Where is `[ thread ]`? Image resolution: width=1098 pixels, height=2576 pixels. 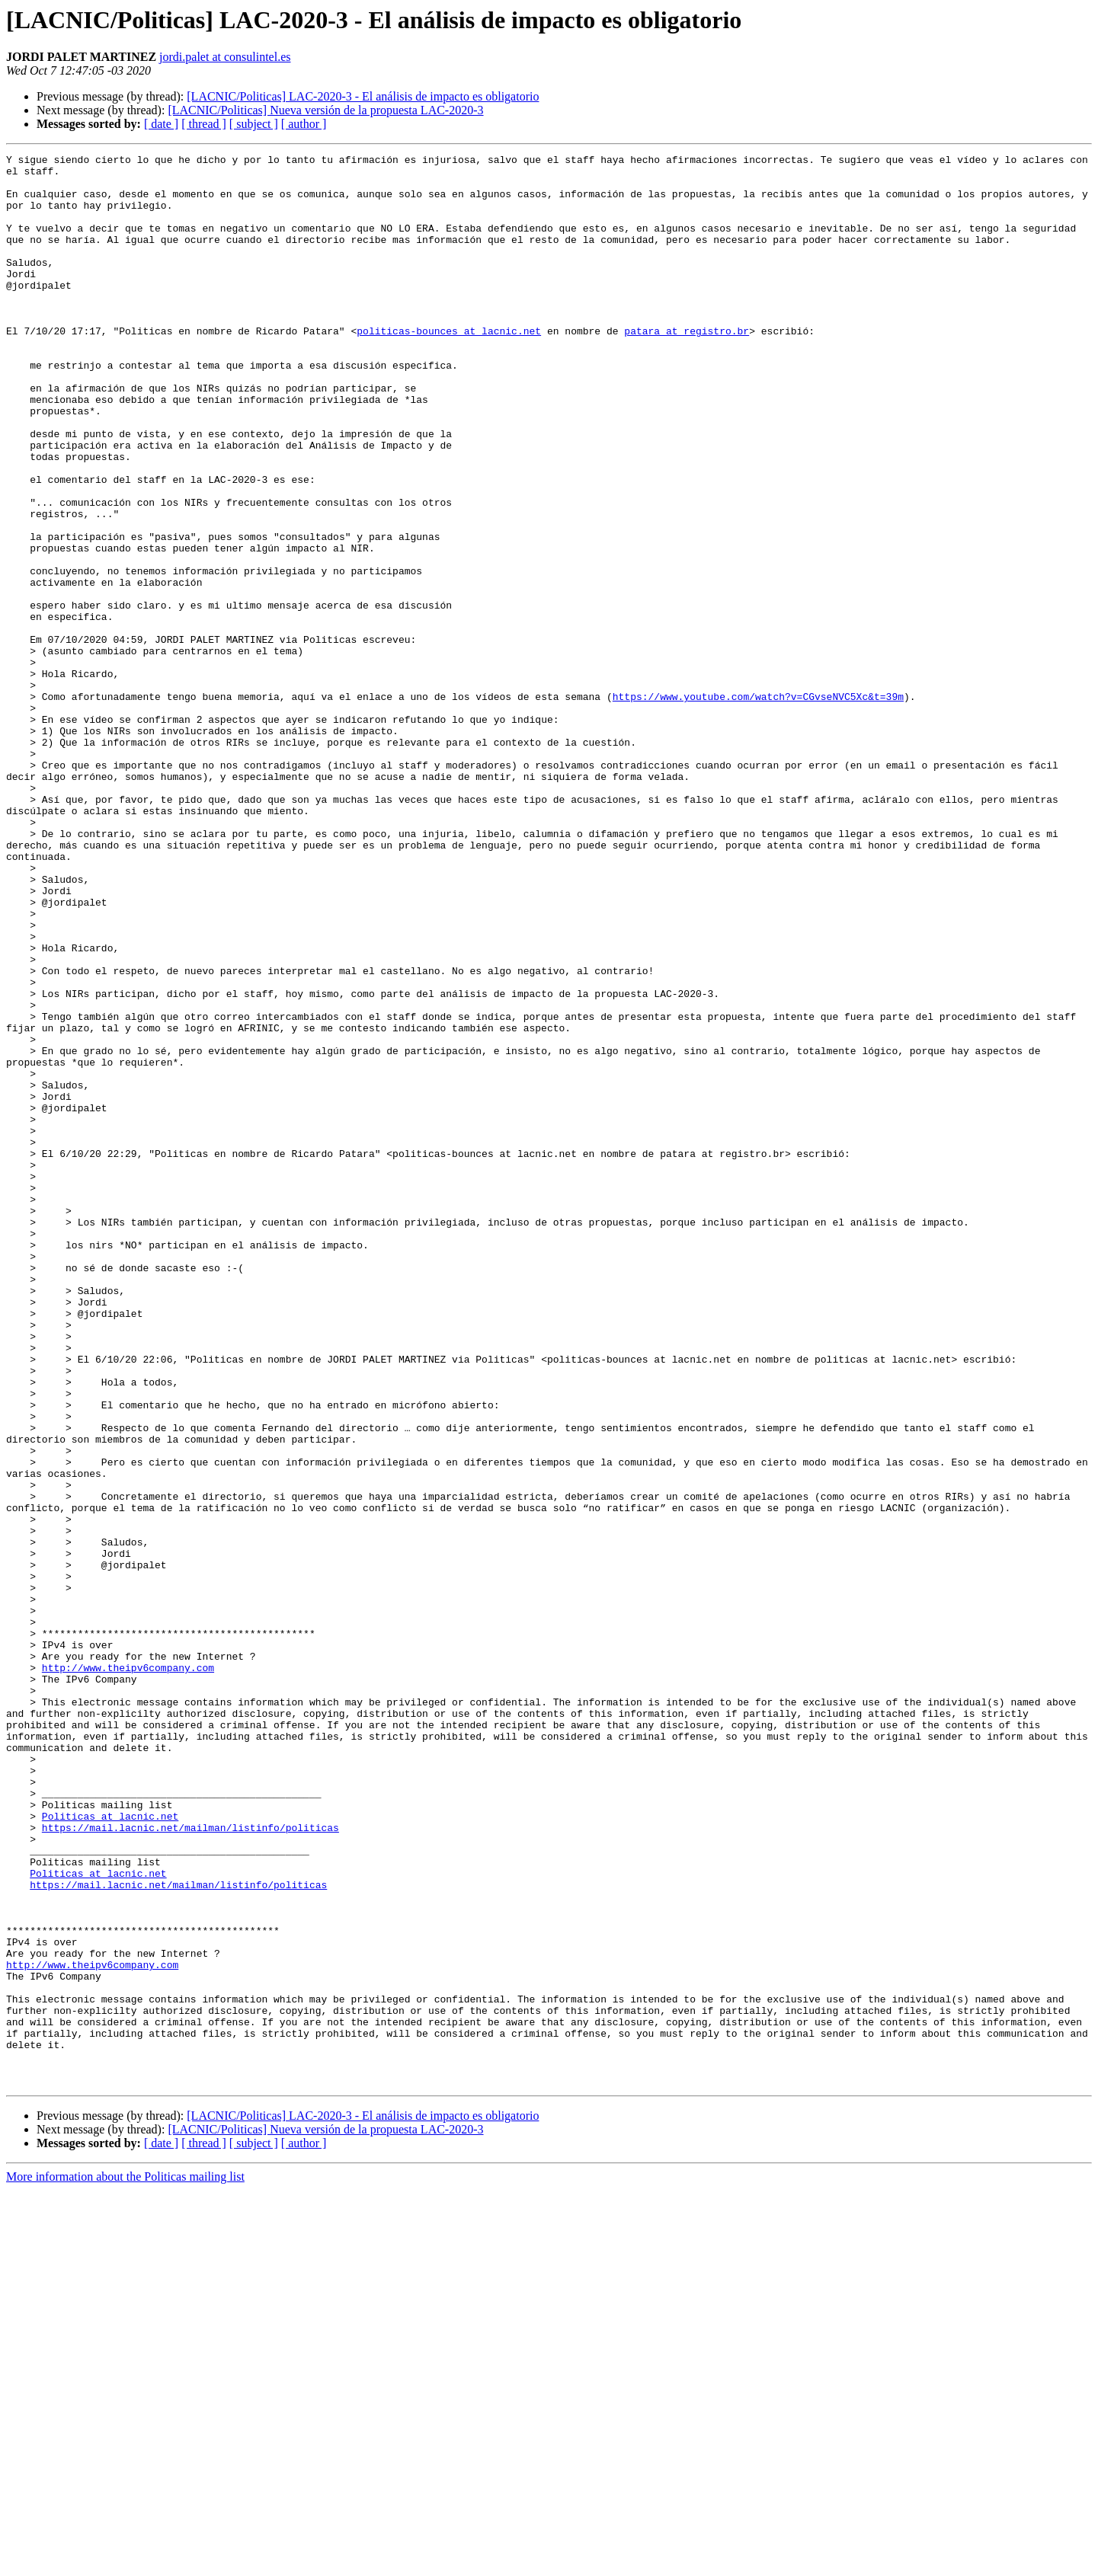
[ thread ] is located at coordinates (203, 123).